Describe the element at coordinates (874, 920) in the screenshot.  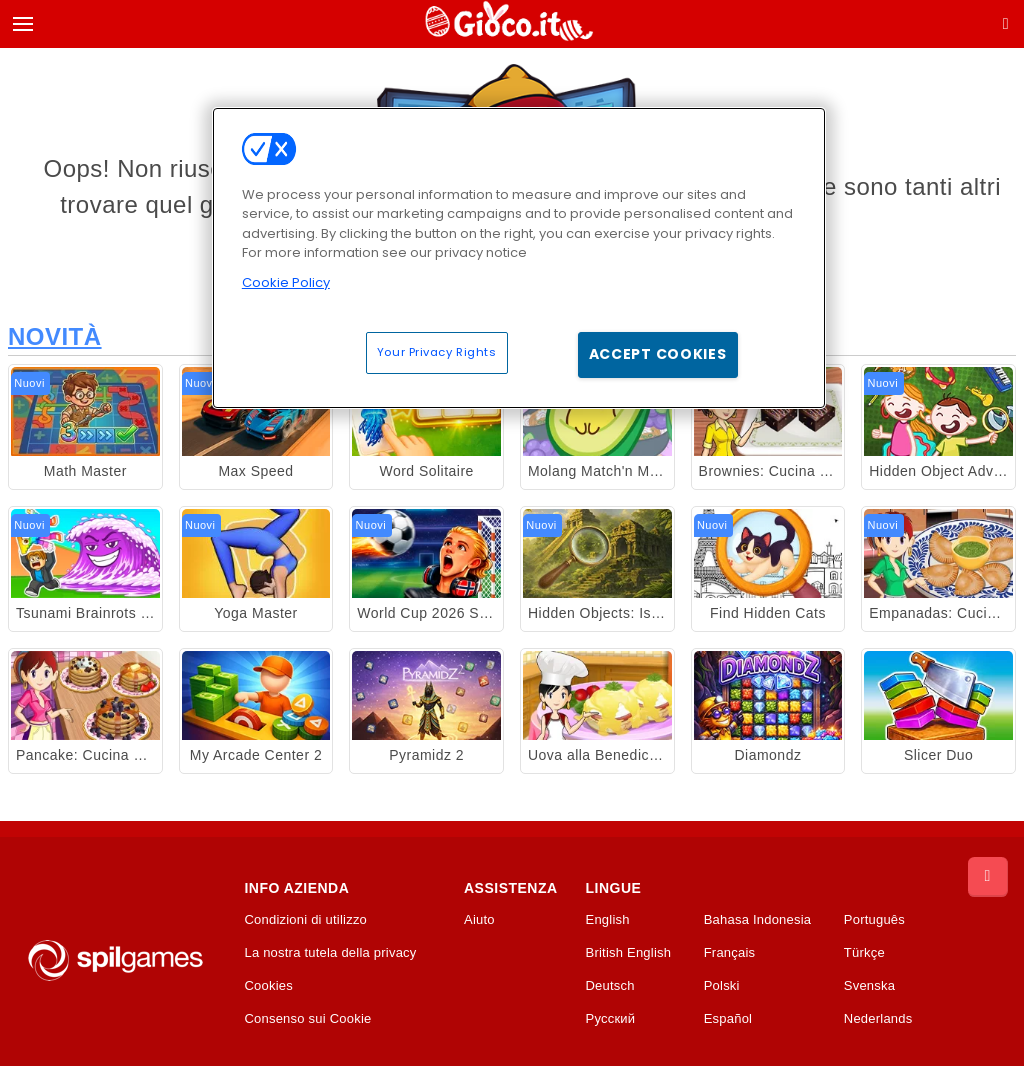
I see `Português` at that location.